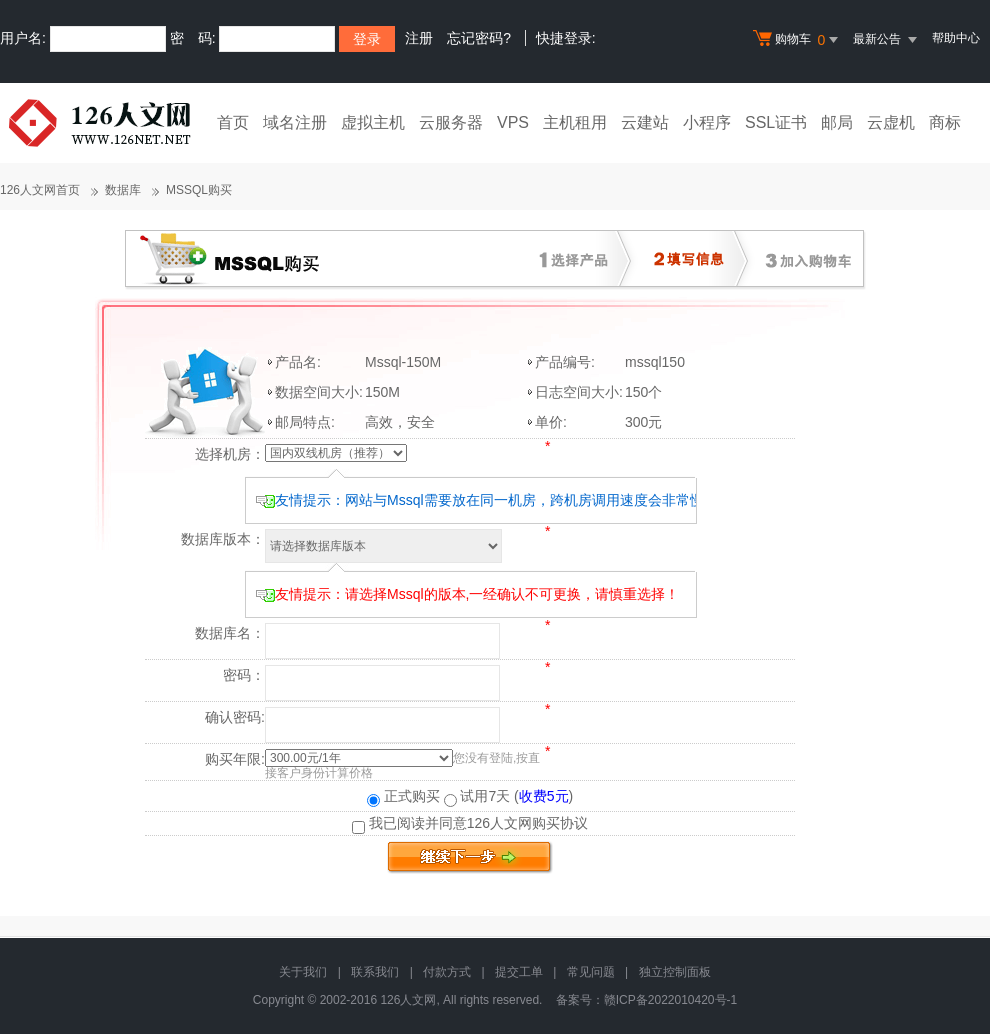  I want to click on 忘记密码?, so click(479, 38).